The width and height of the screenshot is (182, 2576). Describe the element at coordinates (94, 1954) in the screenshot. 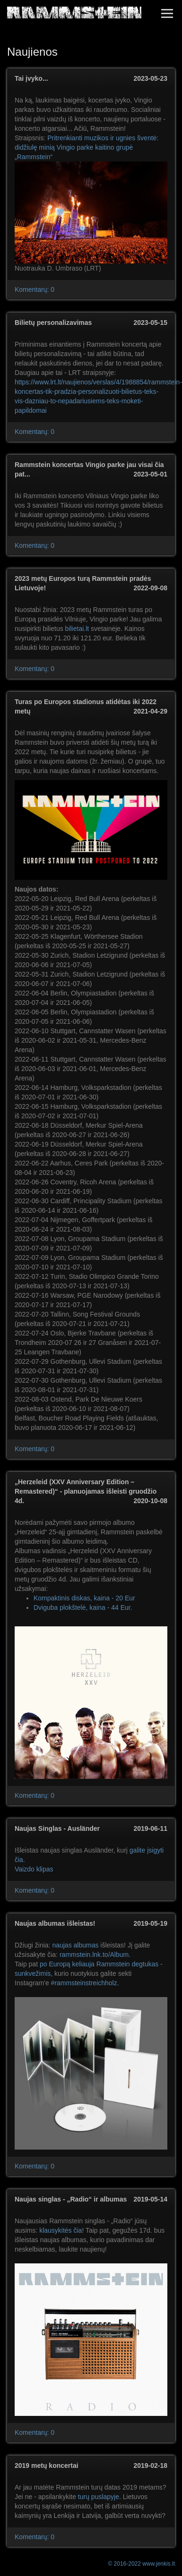

I see `rammstein.lnk.to/Album` at that location.